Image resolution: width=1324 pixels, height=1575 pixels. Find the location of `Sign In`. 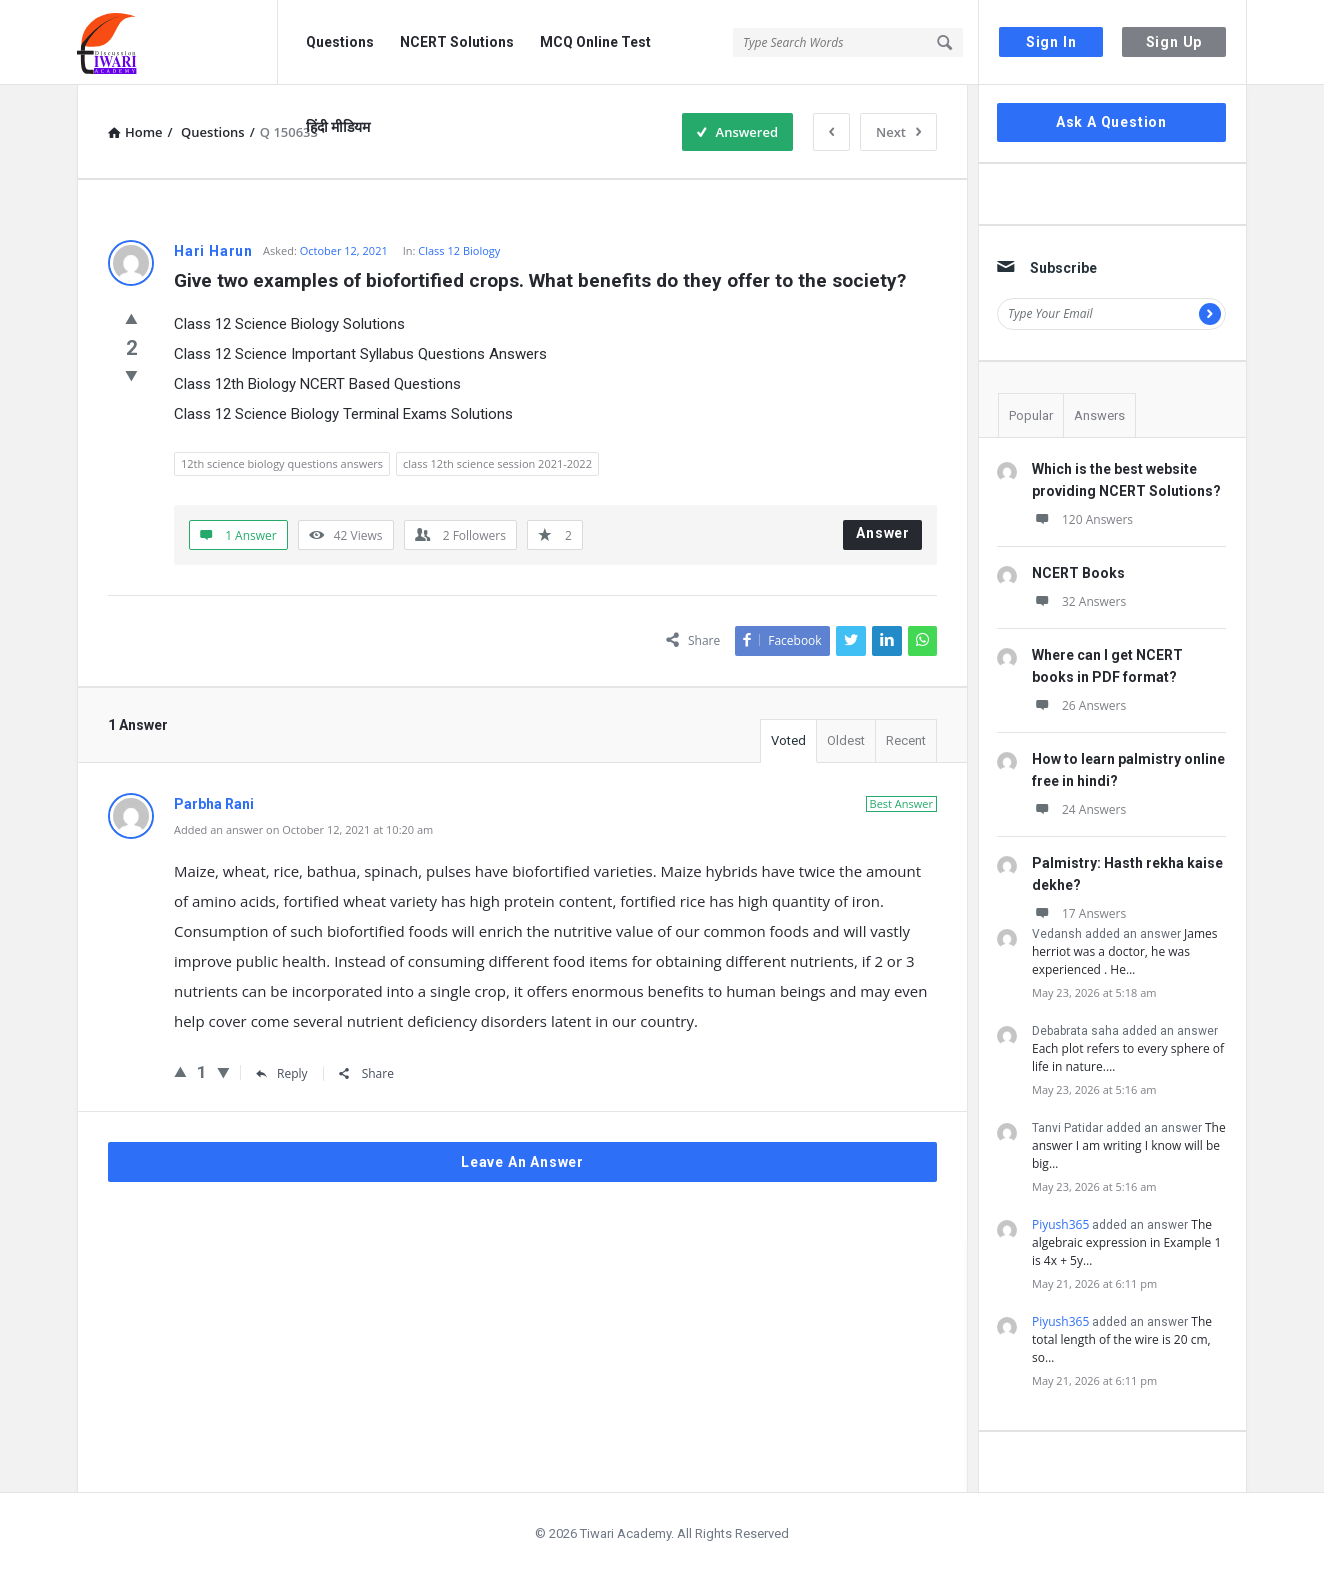

Sign In is located at coordinates (1051, 42).